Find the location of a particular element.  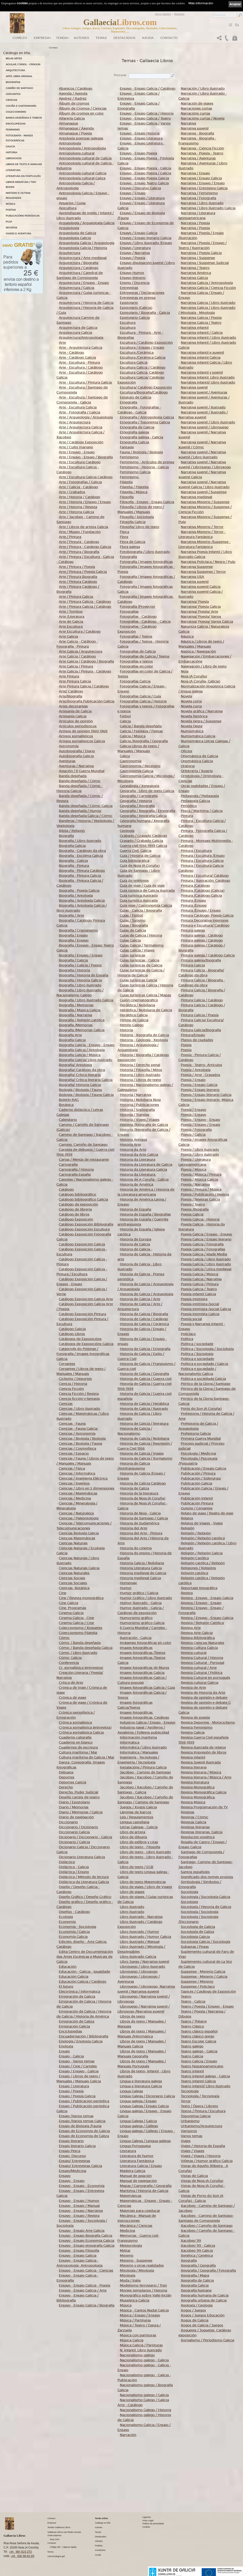

Terror is located at coordinates (186, 2101).